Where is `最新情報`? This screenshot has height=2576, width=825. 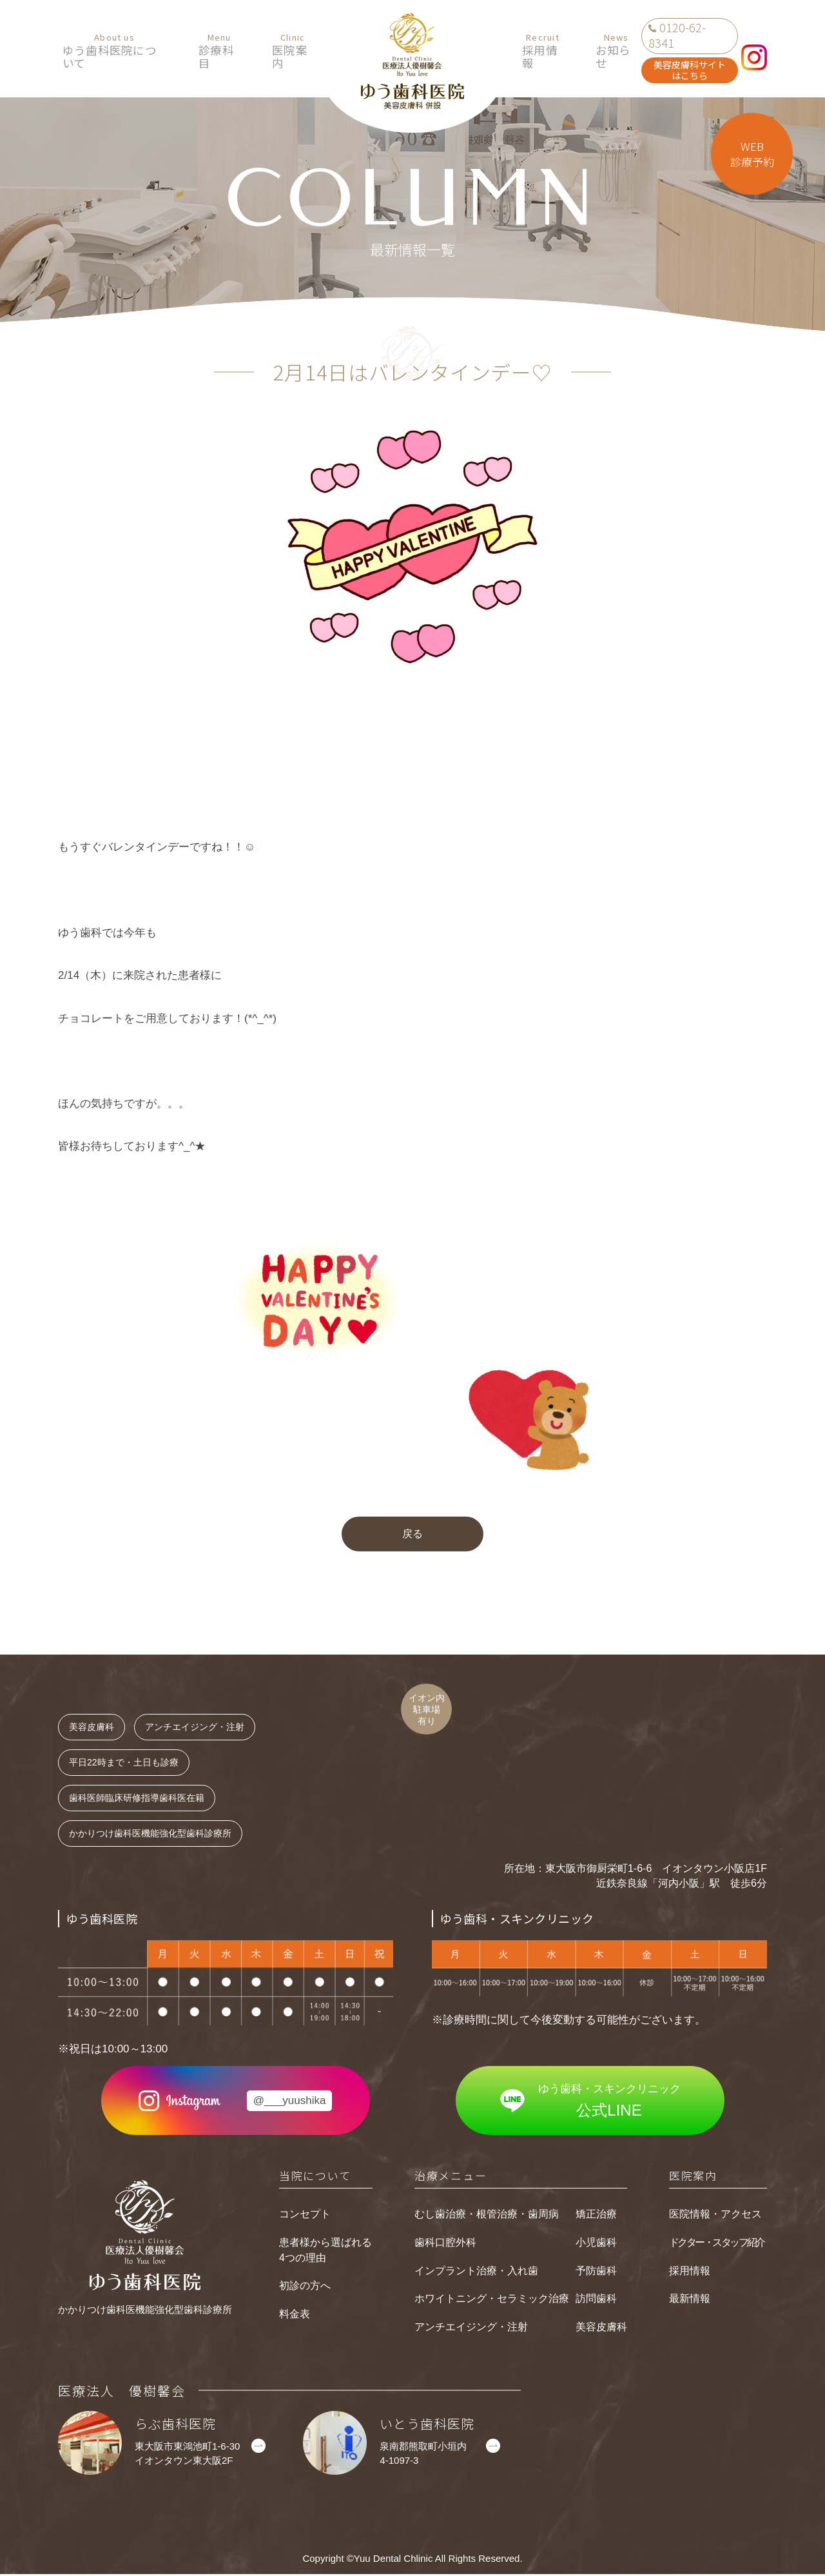 最新情報 is located at coordinates (689, 2300).